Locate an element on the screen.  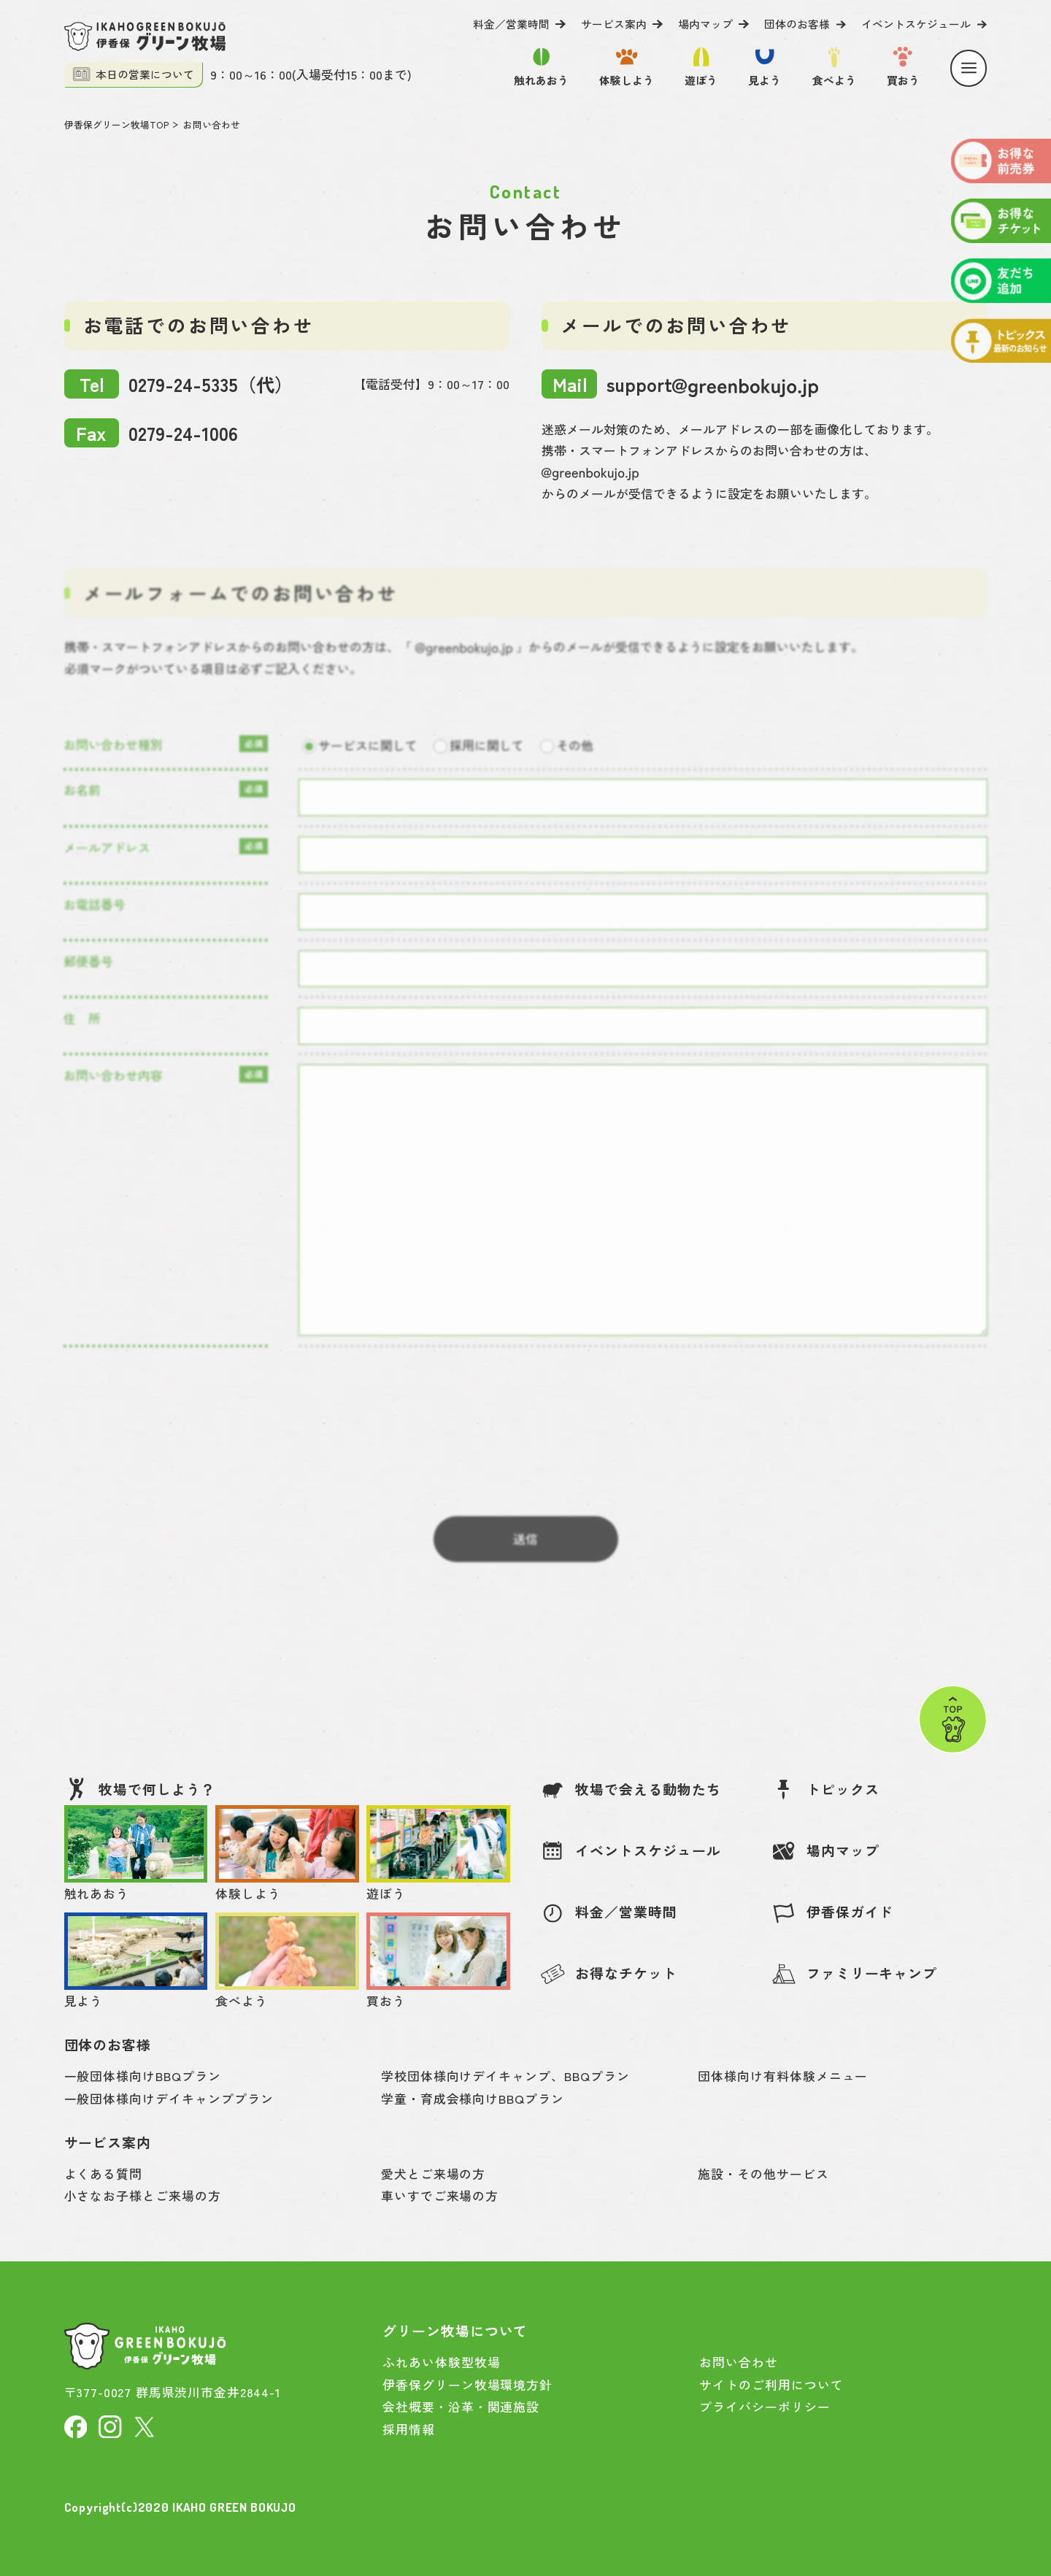
[facebook] is located at coordinates (76, 2424).